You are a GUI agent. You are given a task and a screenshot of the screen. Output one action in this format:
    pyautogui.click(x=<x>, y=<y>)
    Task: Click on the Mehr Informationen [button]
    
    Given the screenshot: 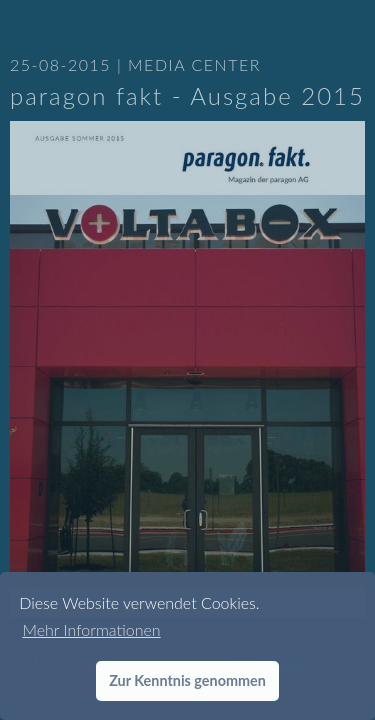 What is the action you would take?
    pyautogui.click(x=91, y=629)
    